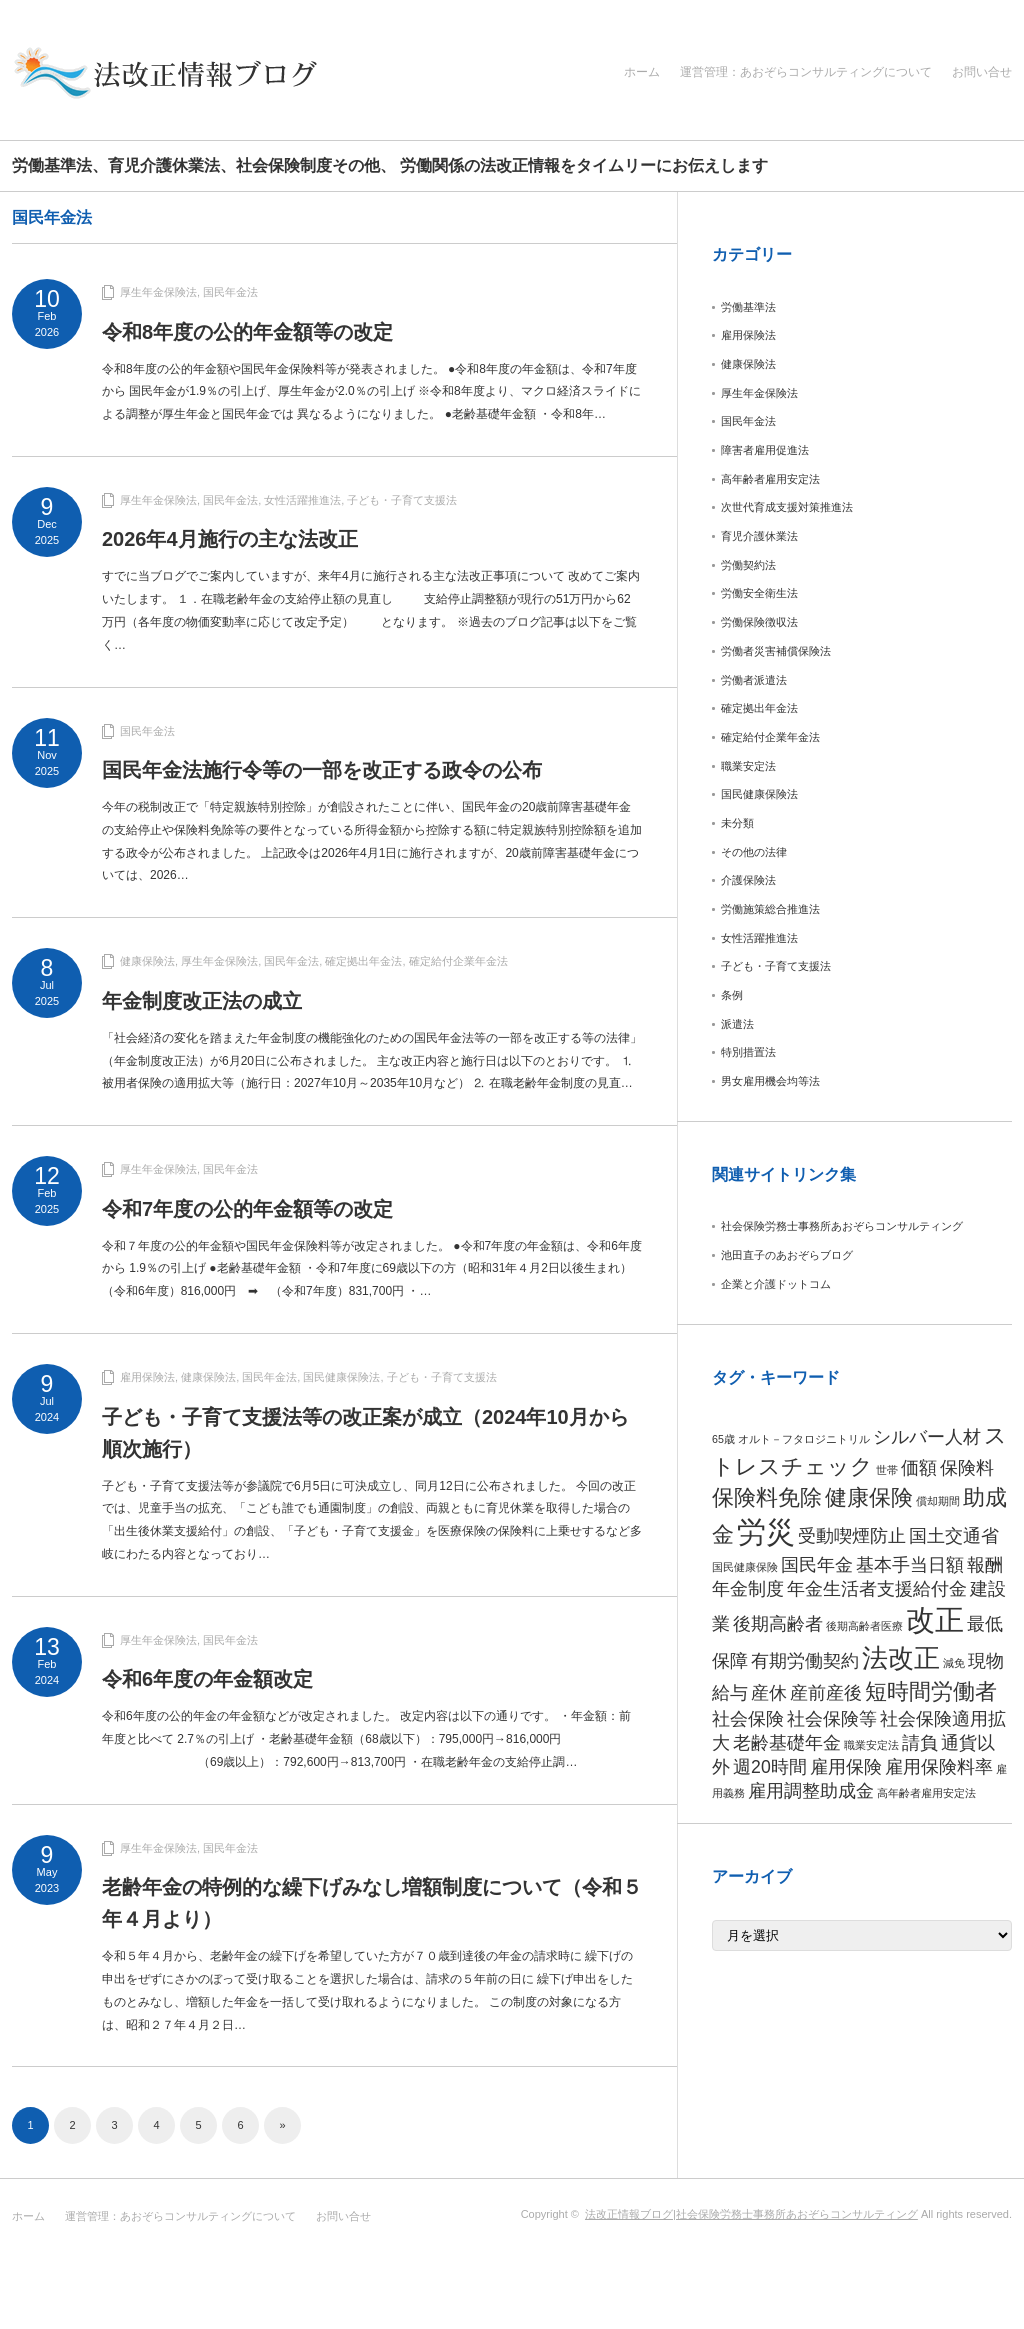 The image size is (1024, 2329). I want to click on 雇用調整助成金 [雇用調整助成金 (2個の項目)], so click(811, 1791).